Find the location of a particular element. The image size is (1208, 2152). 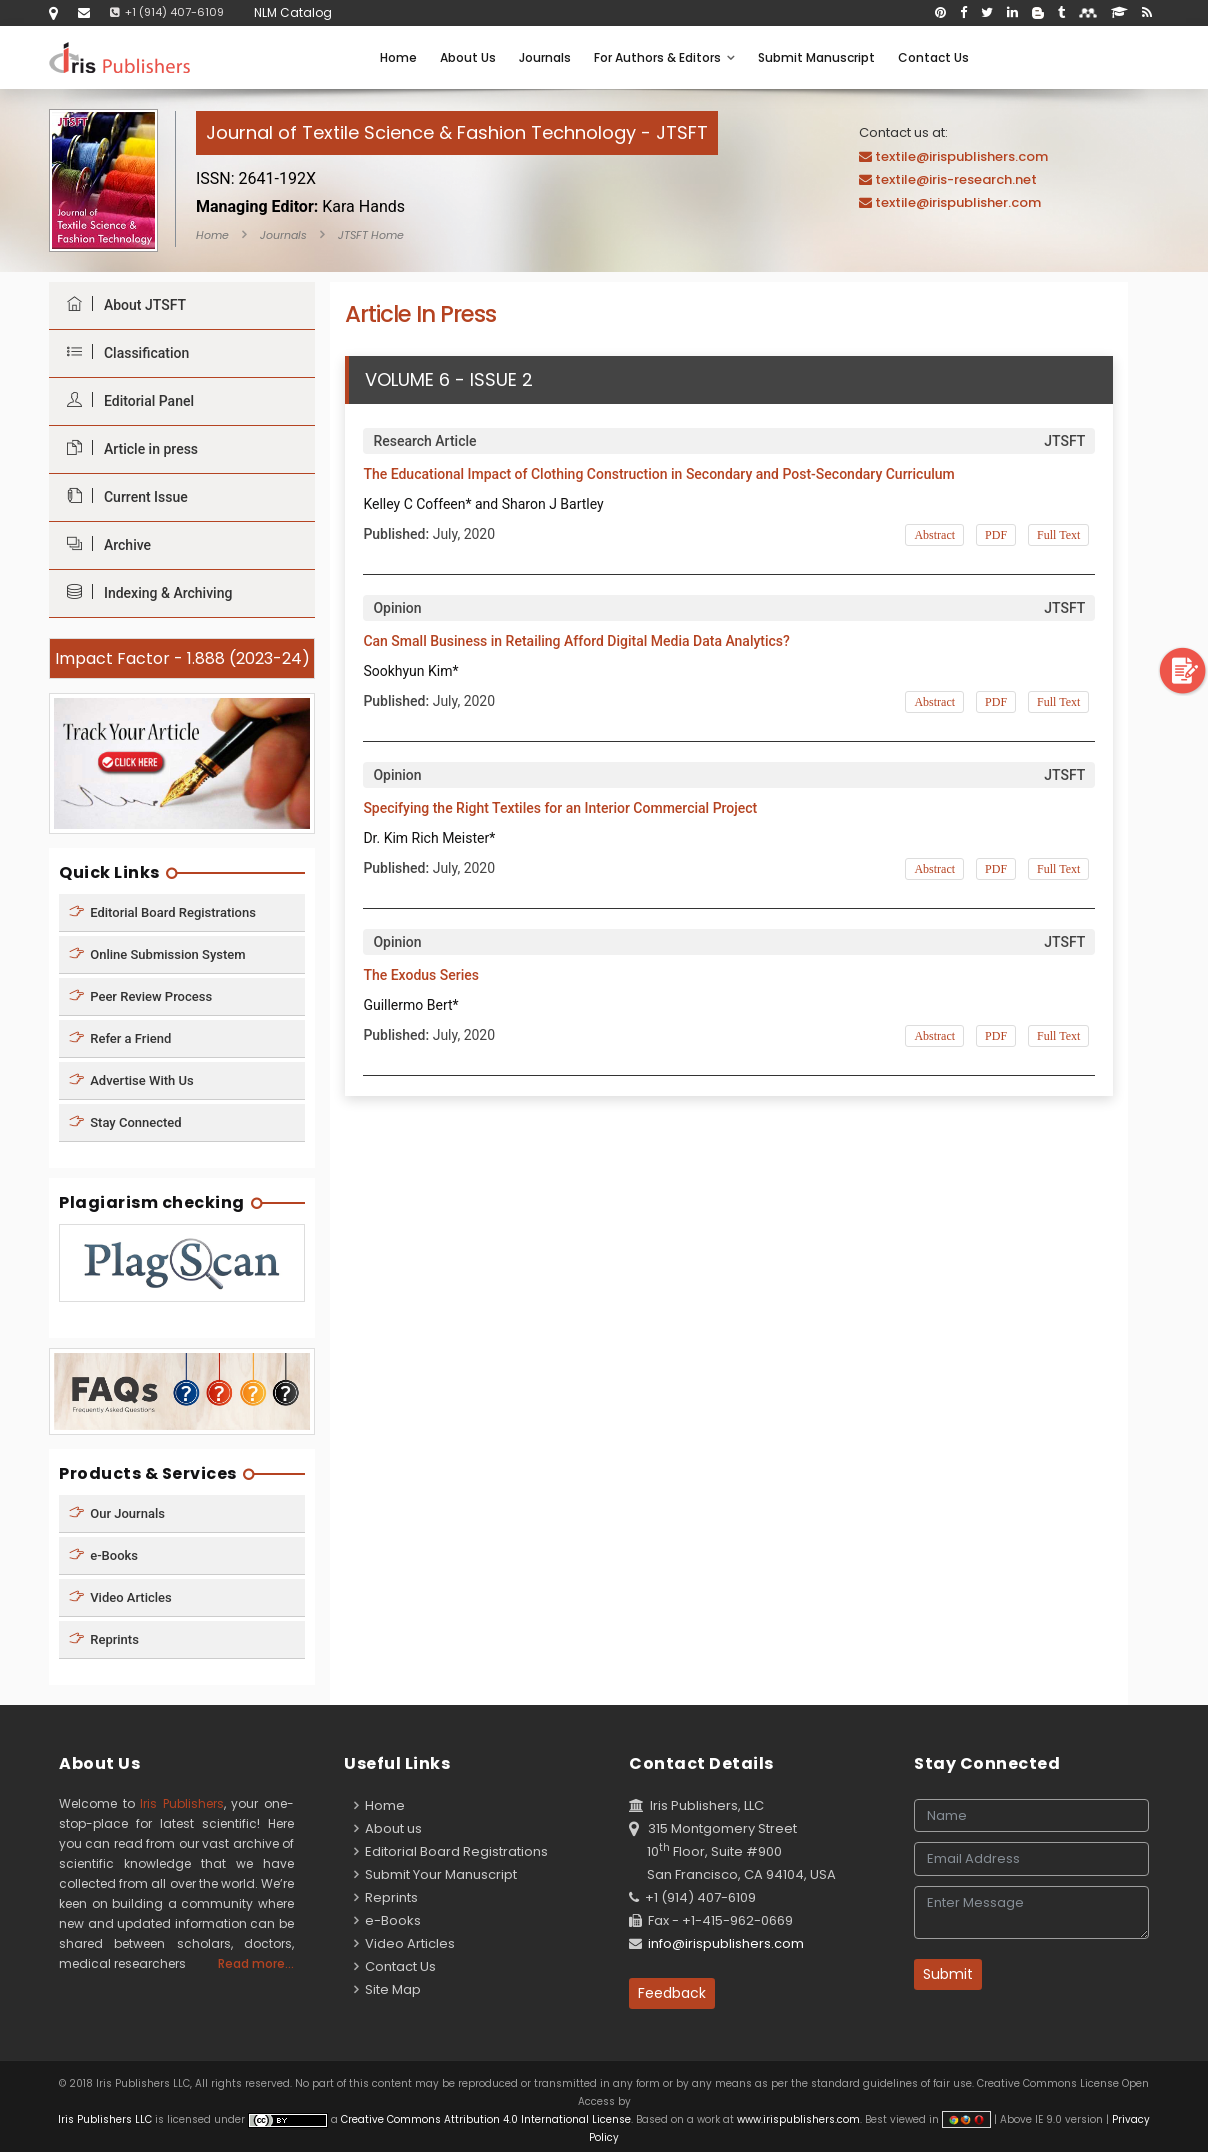

Submit Your Manuscript is located at coordinates (435, 1874).